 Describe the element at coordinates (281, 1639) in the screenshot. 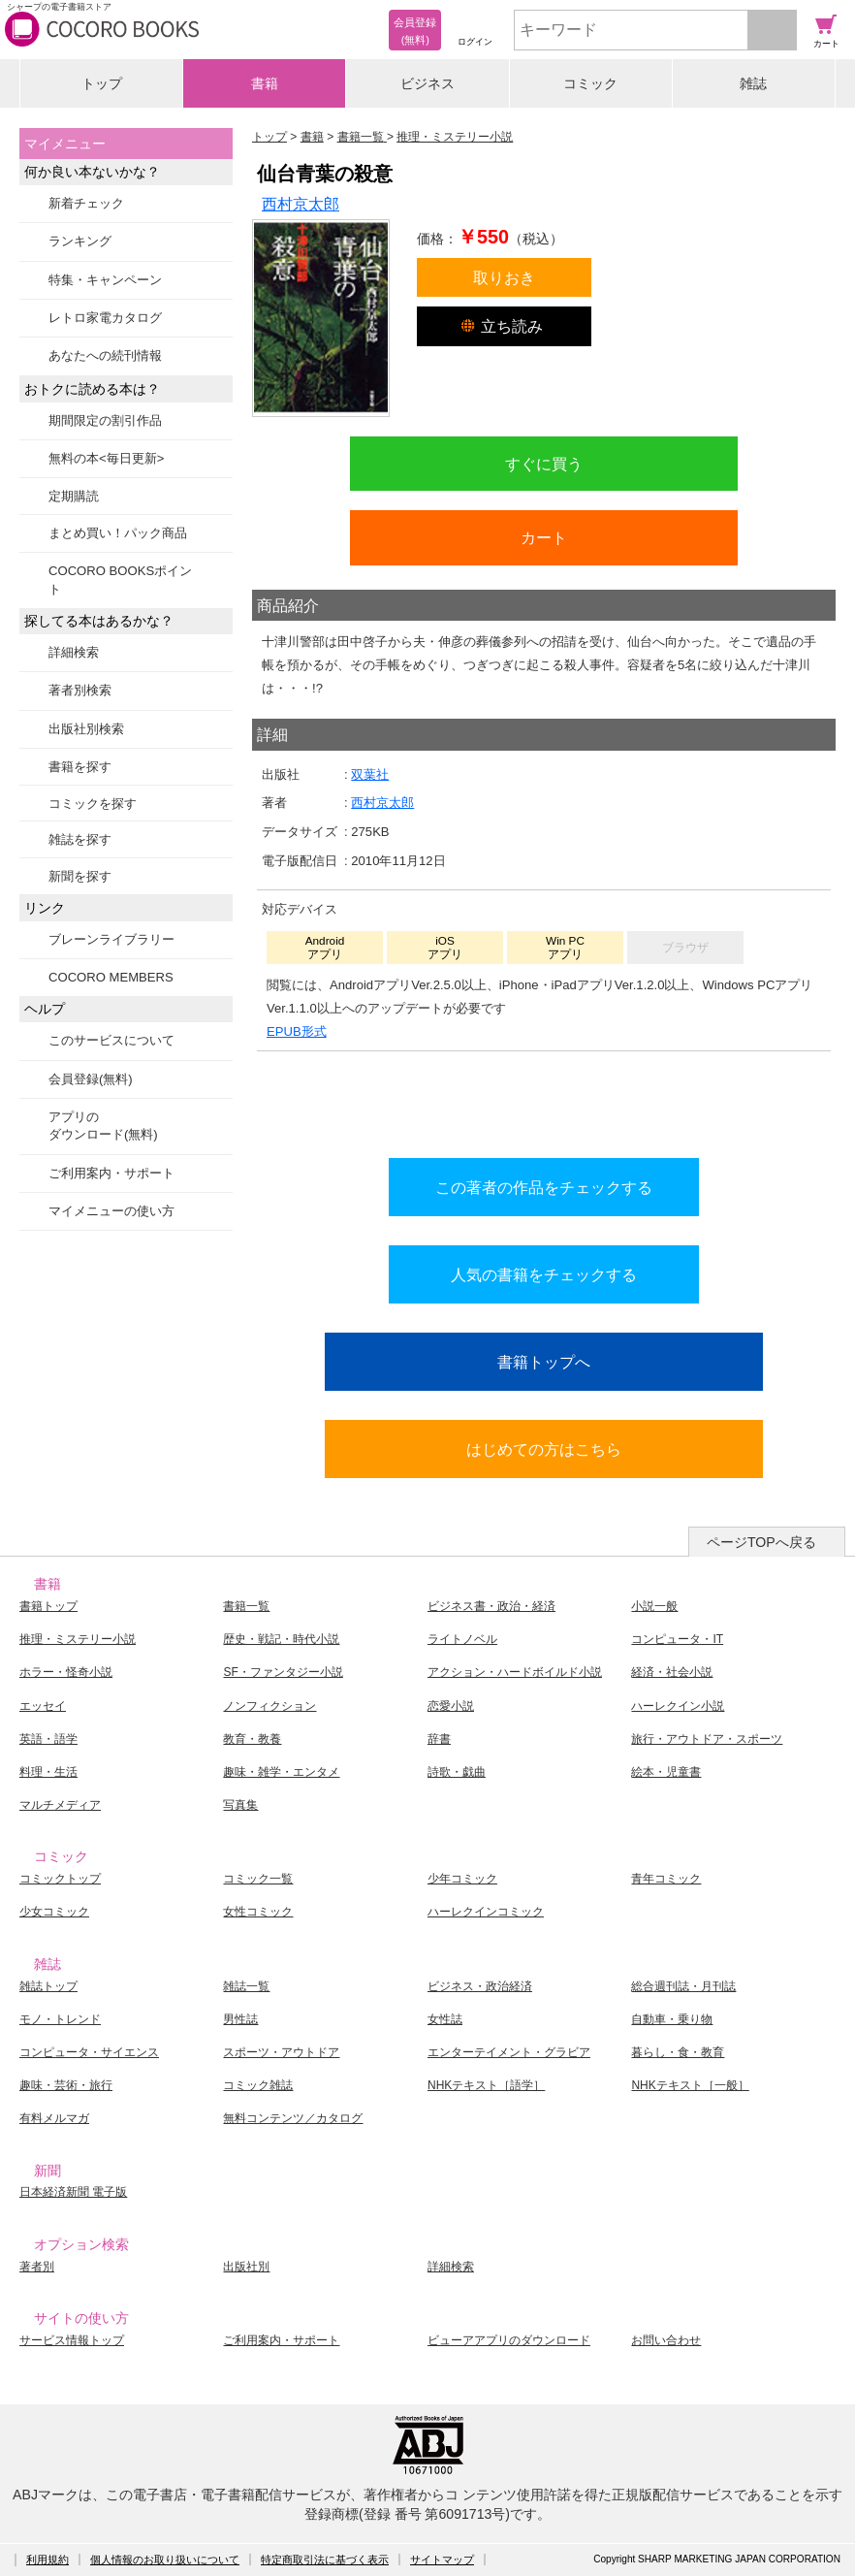

I see `歴史・戦記・時代小説` at that location.